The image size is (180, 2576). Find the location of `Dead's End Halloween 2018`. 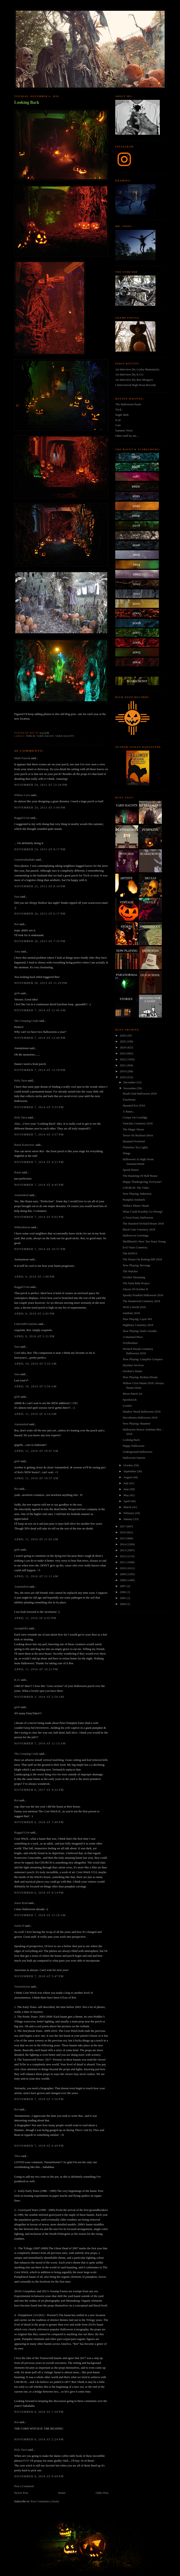

Dead's End Halloween 2018 is located at coordinates (140, 1093).